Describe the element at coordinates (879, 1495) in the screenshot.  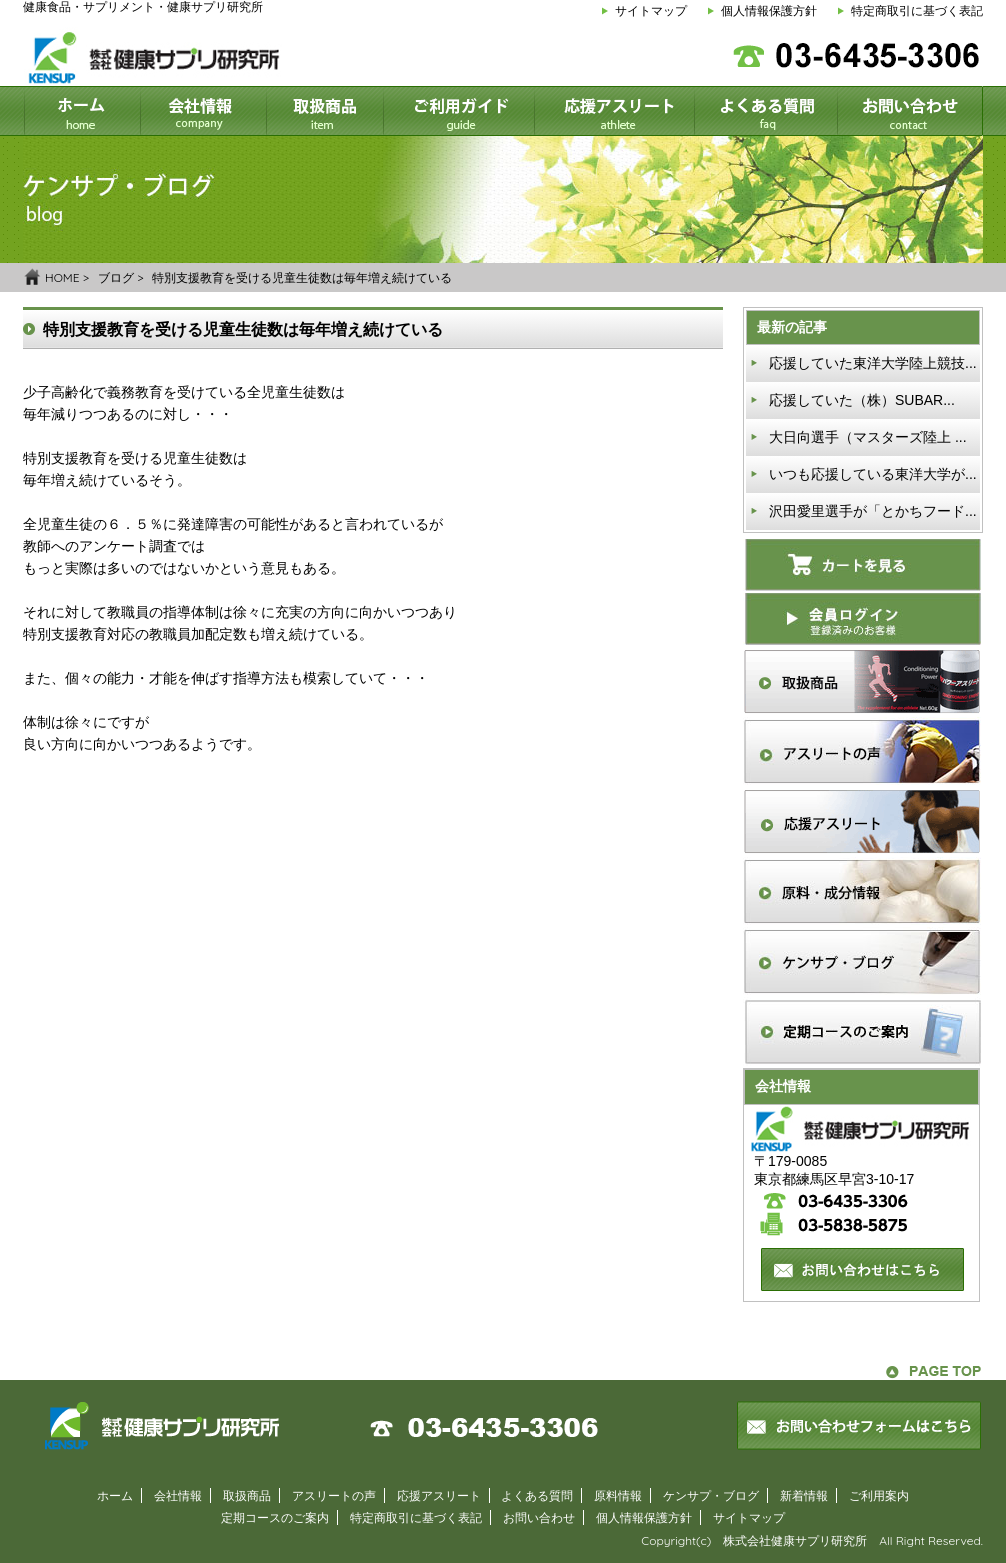
I see `ご利用案内` at that location.